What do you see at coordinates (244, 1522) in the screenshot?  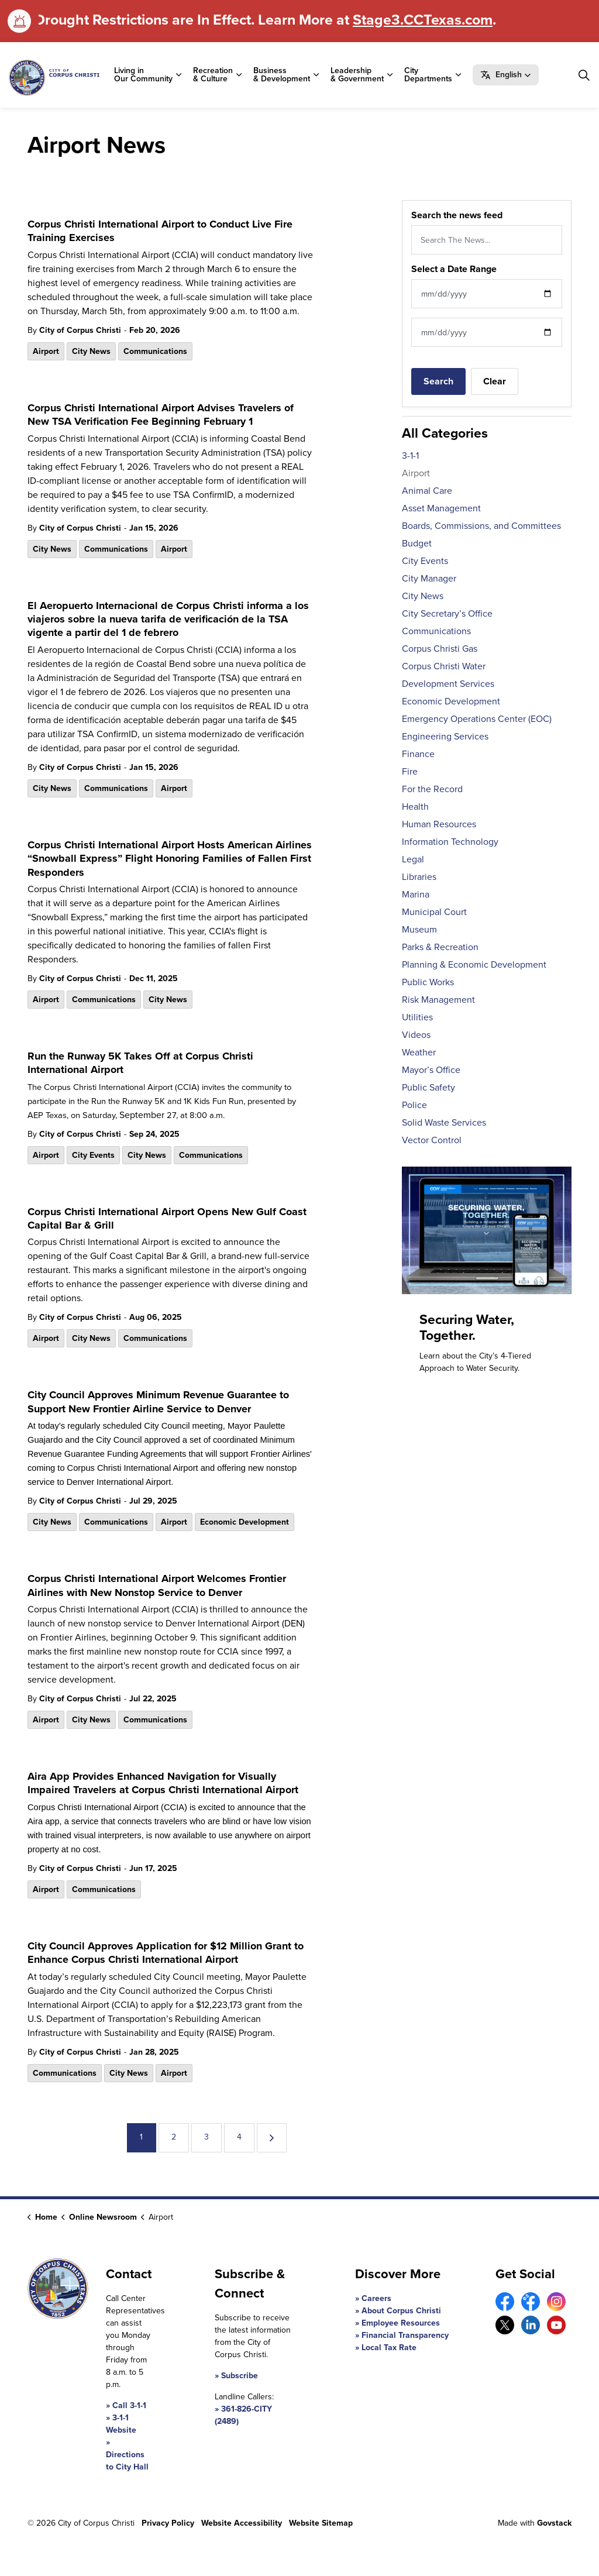 I see `Economic Development` at bounding box center [244, 1522].